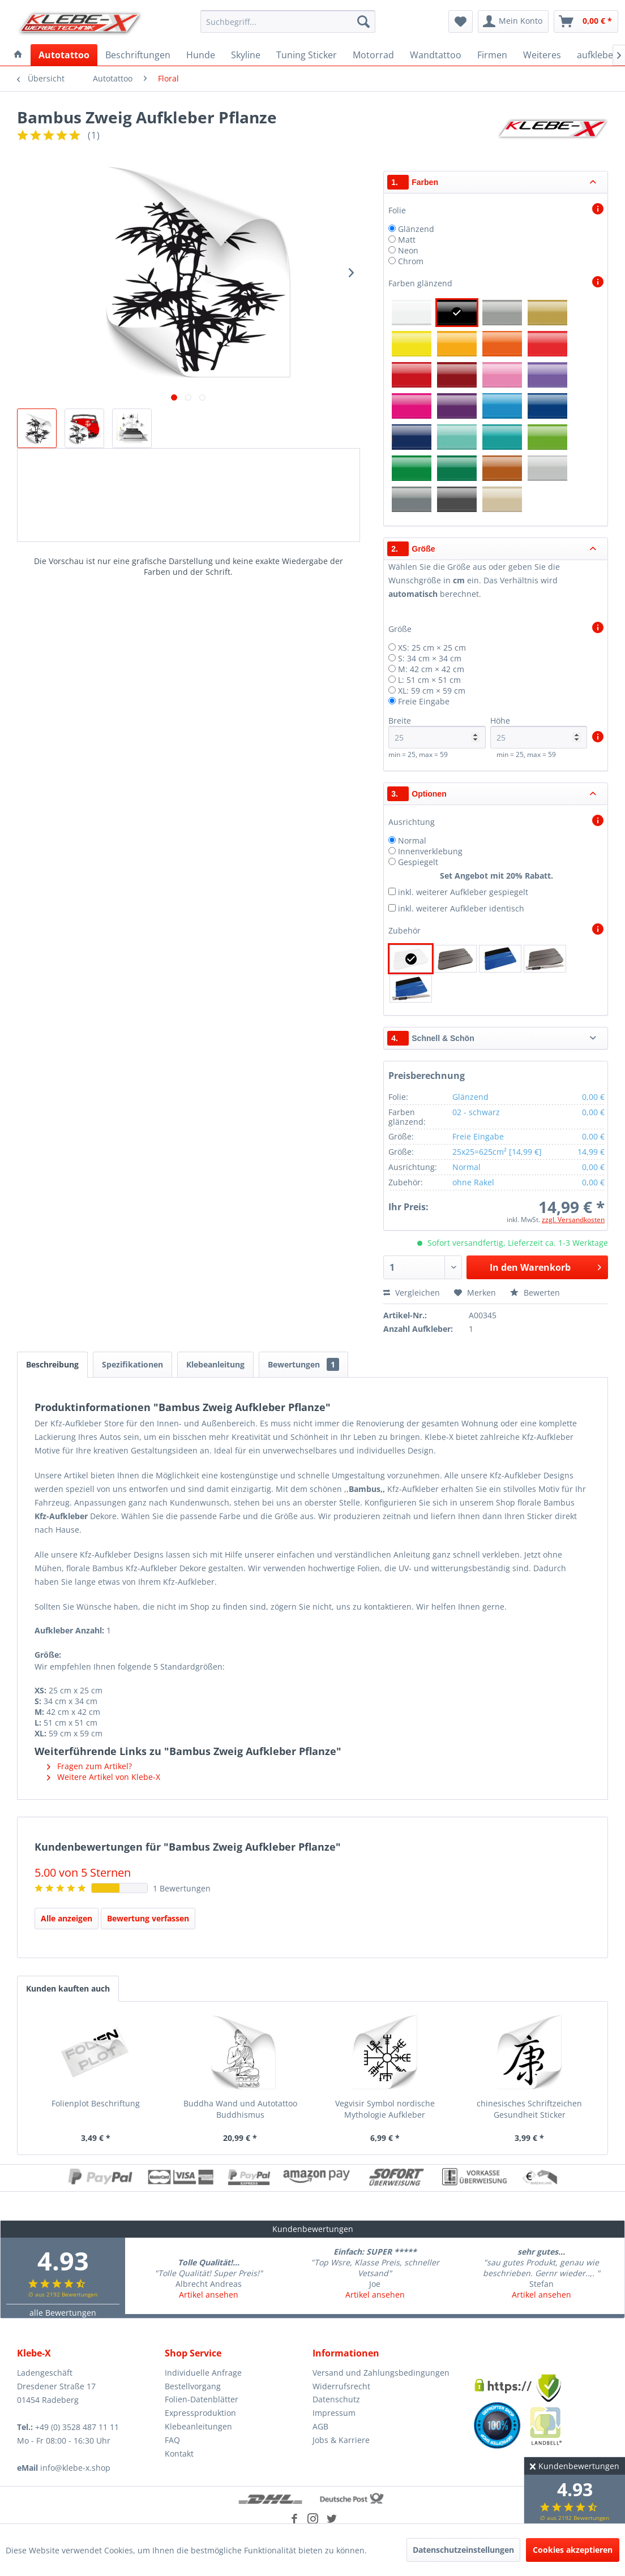 This screenshot has width=625, height=2576. I want to click on XL: 59 cm × 59 cm, so click(431, 690).